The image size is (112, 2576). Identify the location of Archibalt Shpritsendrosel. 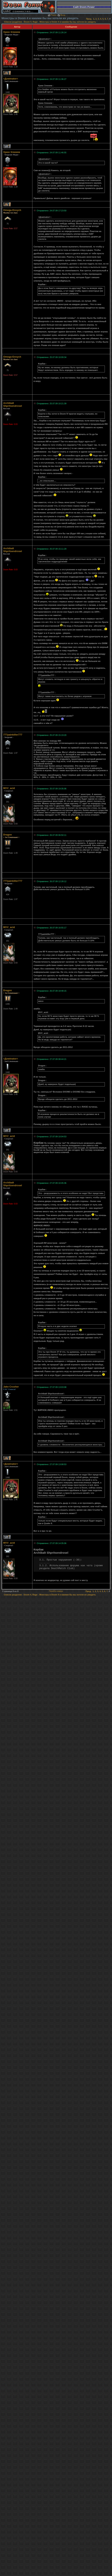
(12, 404).